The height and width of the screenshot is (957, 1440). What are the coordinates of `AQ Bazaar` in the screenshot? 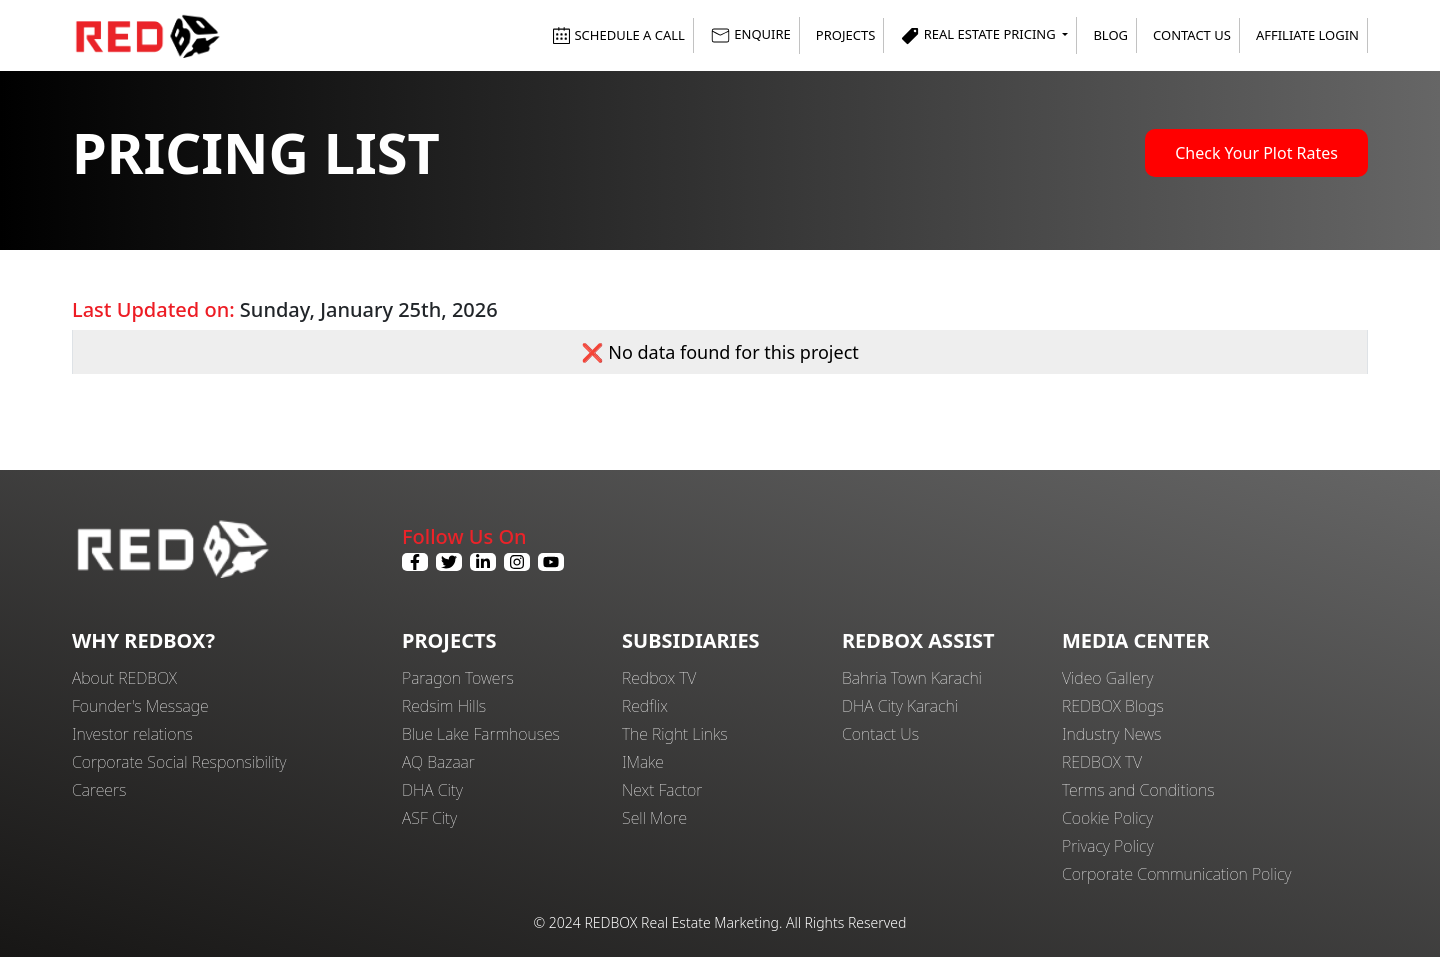 It's located at (438, 762).